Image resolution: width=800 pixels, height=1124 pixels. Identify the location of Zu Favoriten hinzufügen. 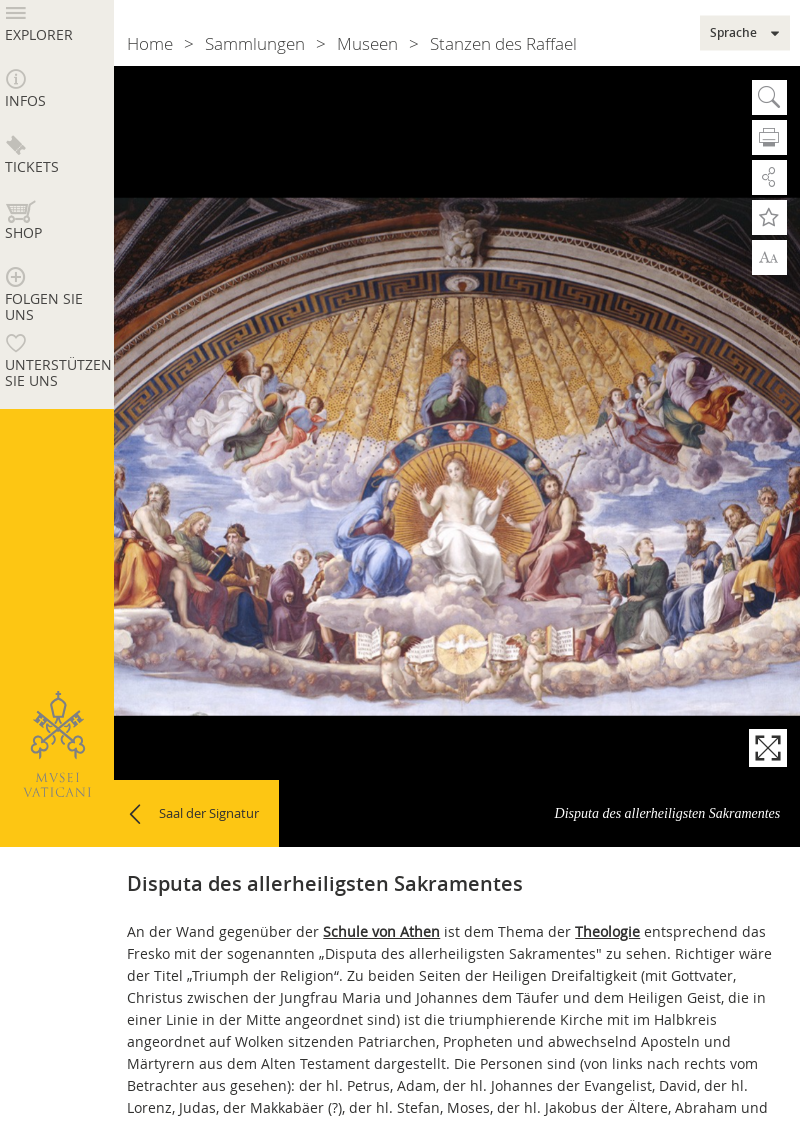
(769, 217).